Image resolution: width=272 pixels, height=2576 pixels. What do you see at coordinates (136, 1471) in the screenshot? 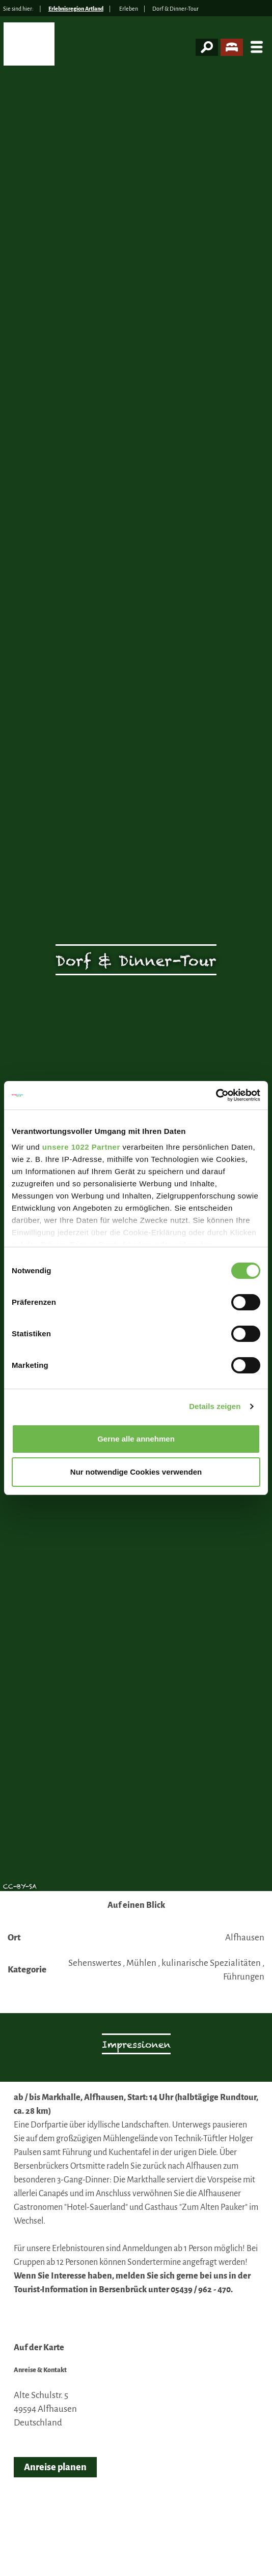
I see `Nur notwendige Cookies verwenden` at bounding box center [136, 1471].